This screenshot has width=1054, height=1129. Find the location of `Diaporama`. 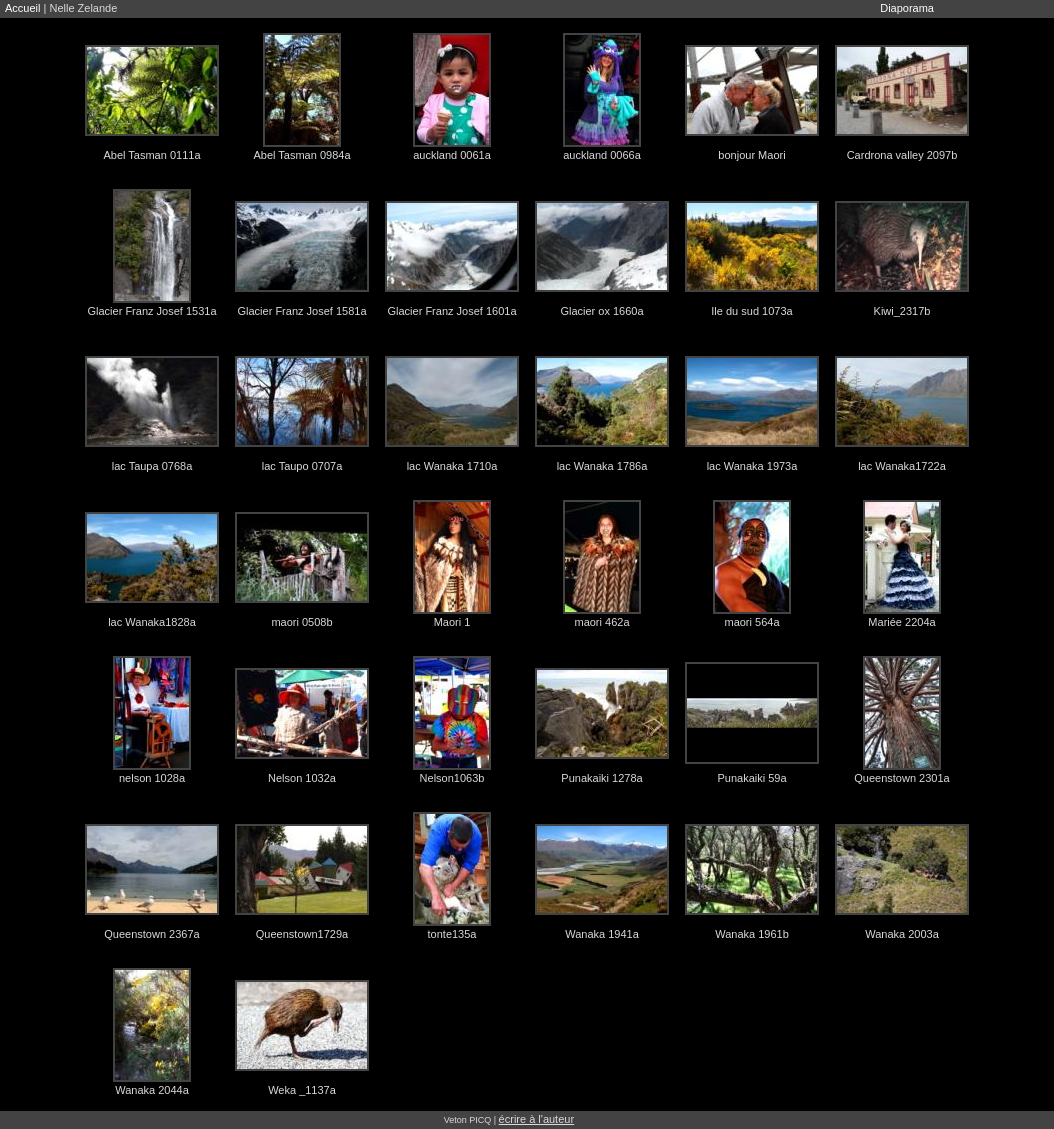

Diaporama is located at coordinates (907, 8).